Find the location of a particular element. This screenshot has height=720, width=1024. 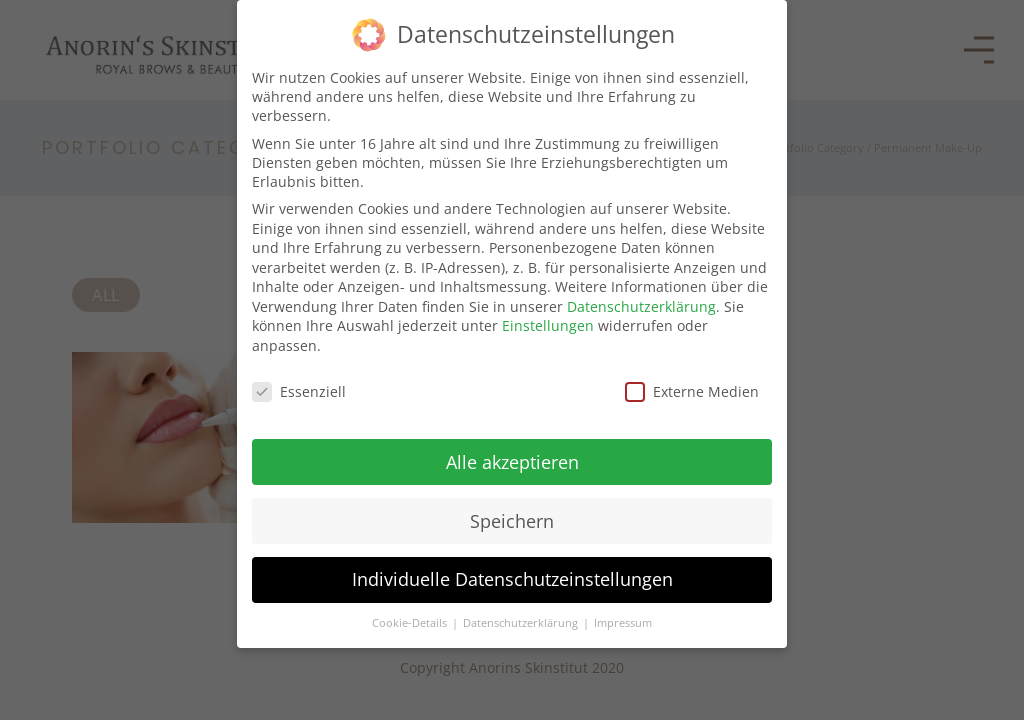

Einstellungen is located at coordinates (548, 324).